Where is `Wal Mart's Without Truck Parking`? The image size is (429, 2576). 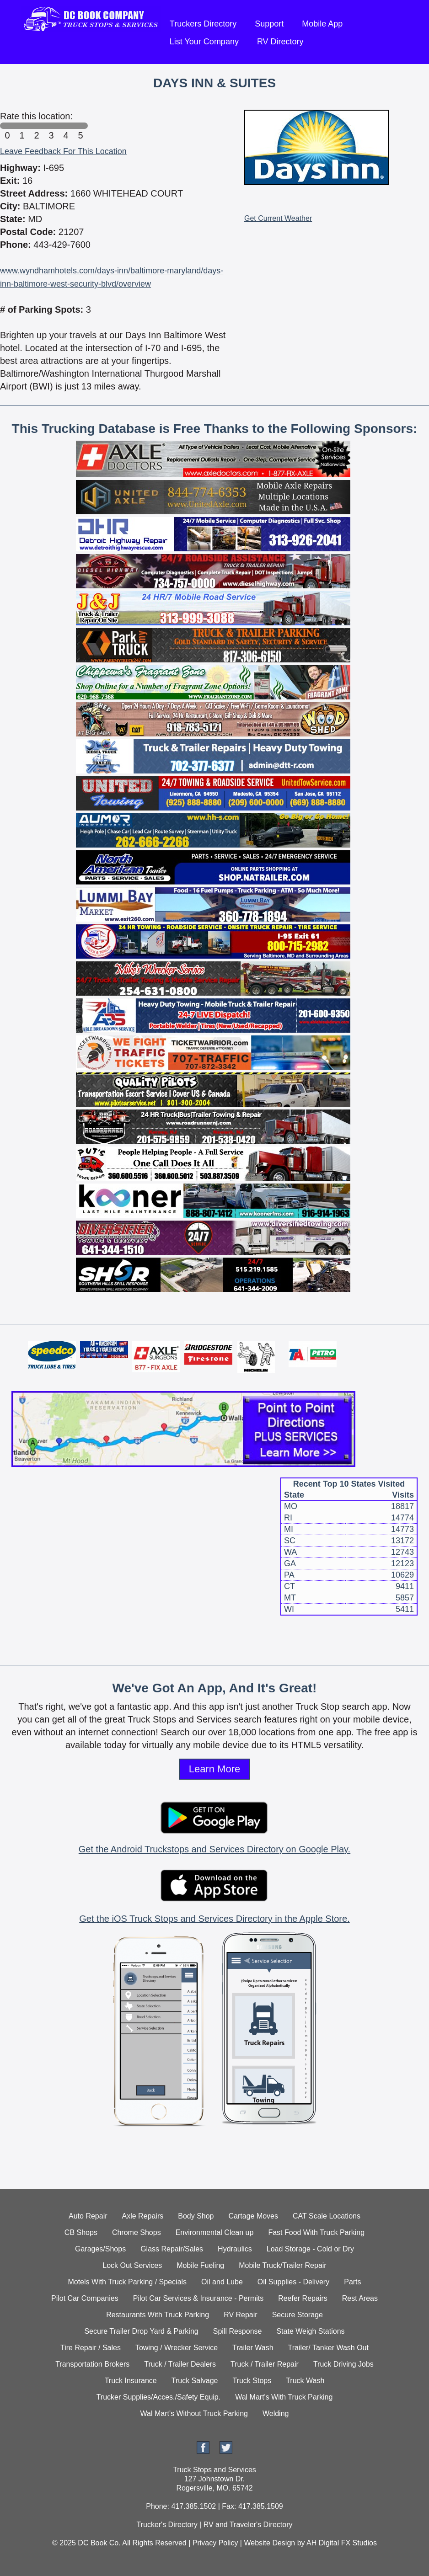
Wal Mart's Without Truck Parking is located at coordinates (194, 2413).